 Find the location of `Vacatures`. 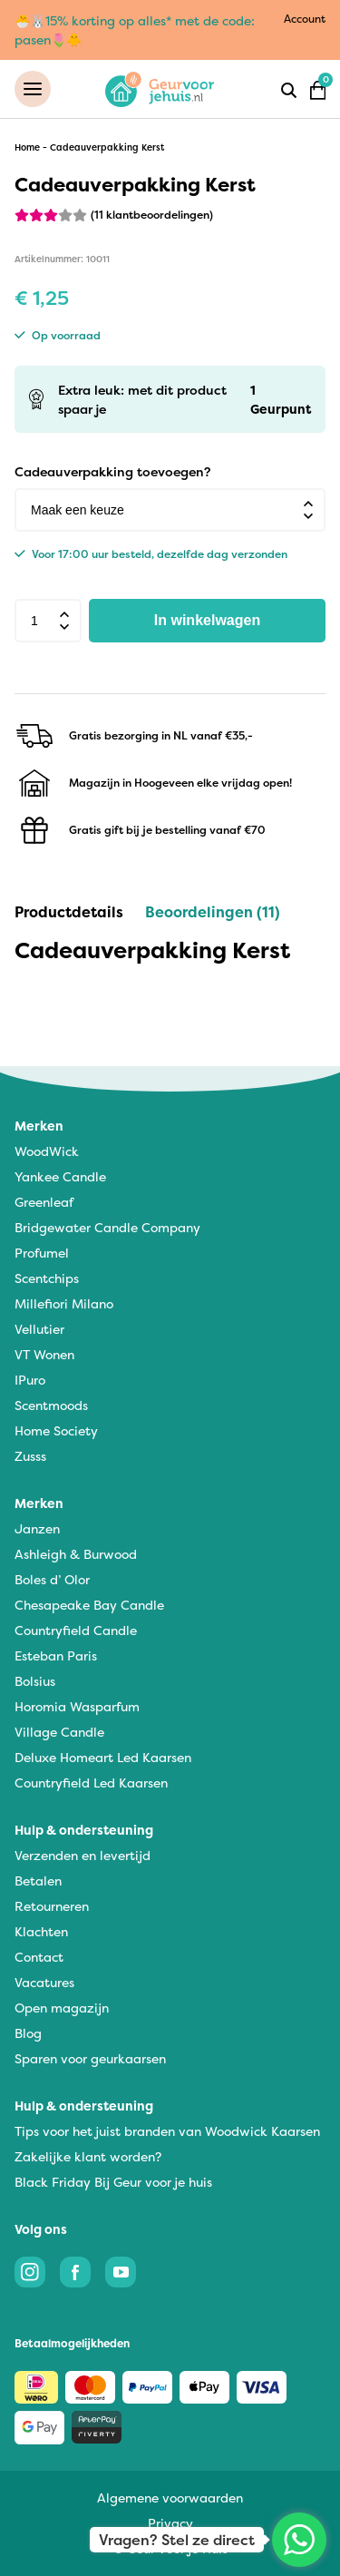

Vacatures is located at coordinates (44, 1982).